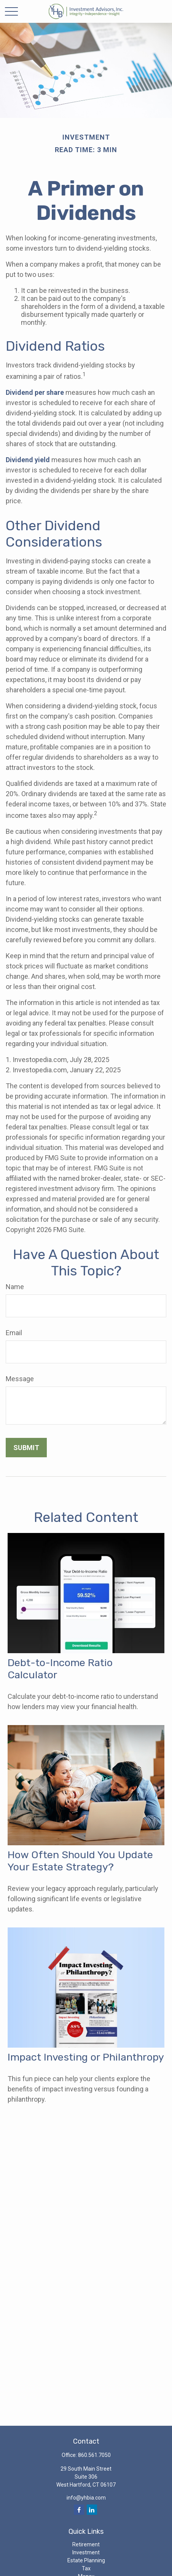  What do you see at coordinates (26, 1447) in the screenshot?
I see `[Submit form]` at bounding box center [26, 1447].